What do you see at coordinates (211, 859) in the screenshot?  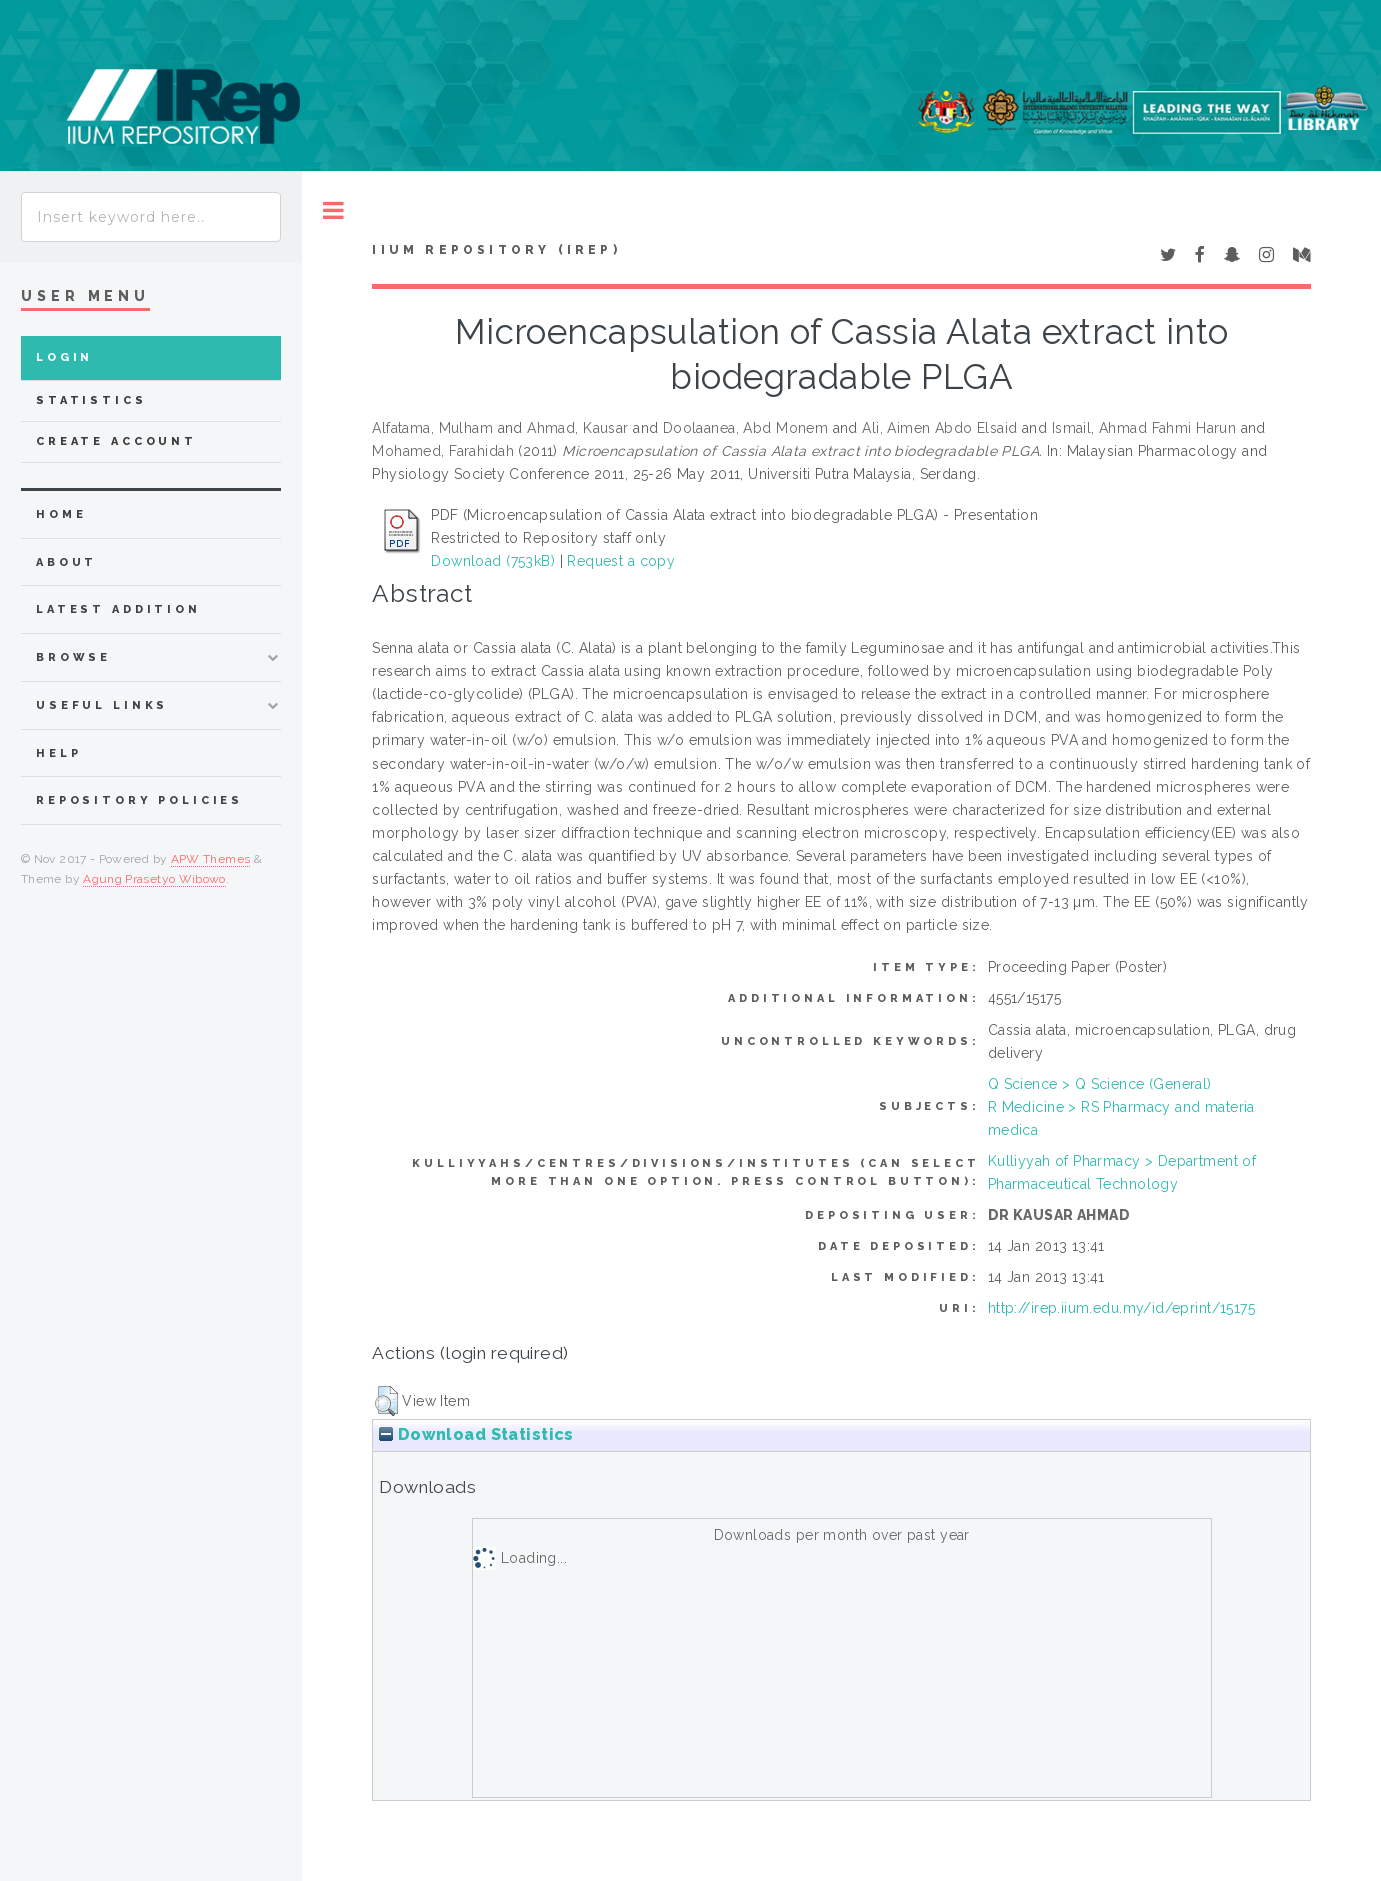 I see `APW Themes` at bounding box center [211, 859].